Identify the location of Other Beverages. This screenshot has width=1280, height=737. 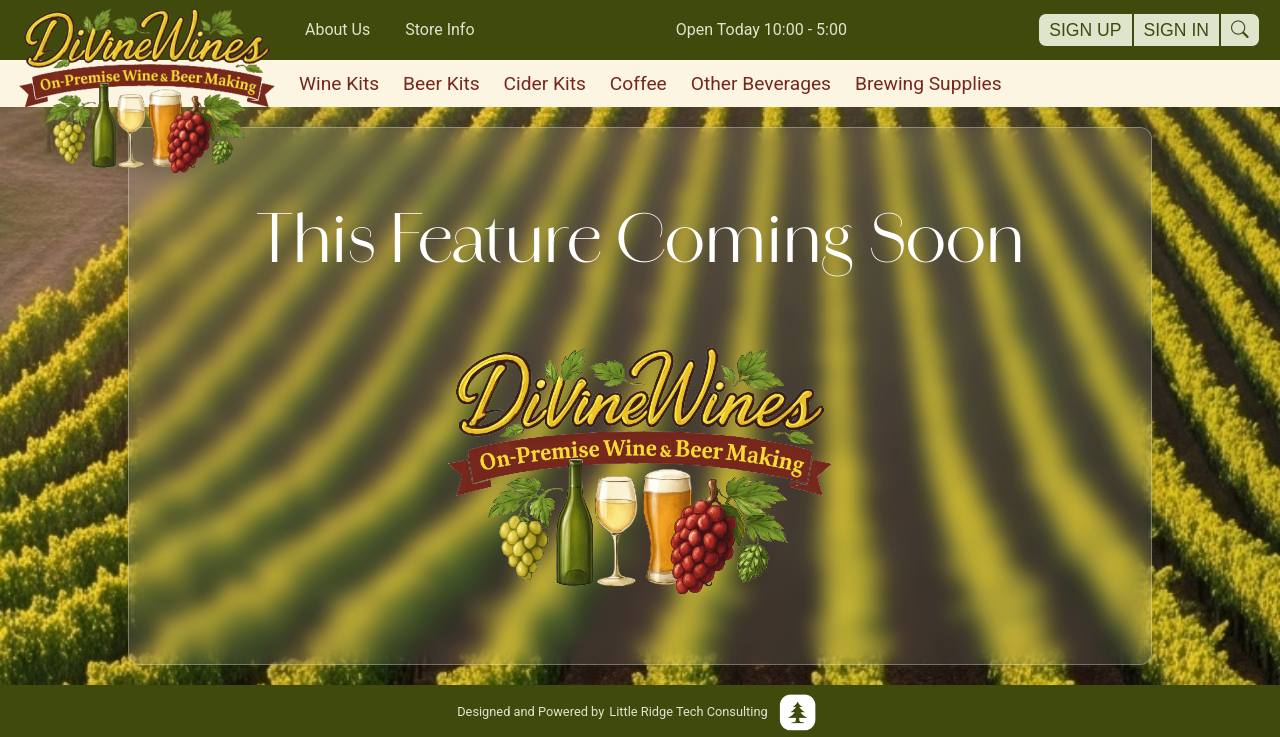
(761, 83).